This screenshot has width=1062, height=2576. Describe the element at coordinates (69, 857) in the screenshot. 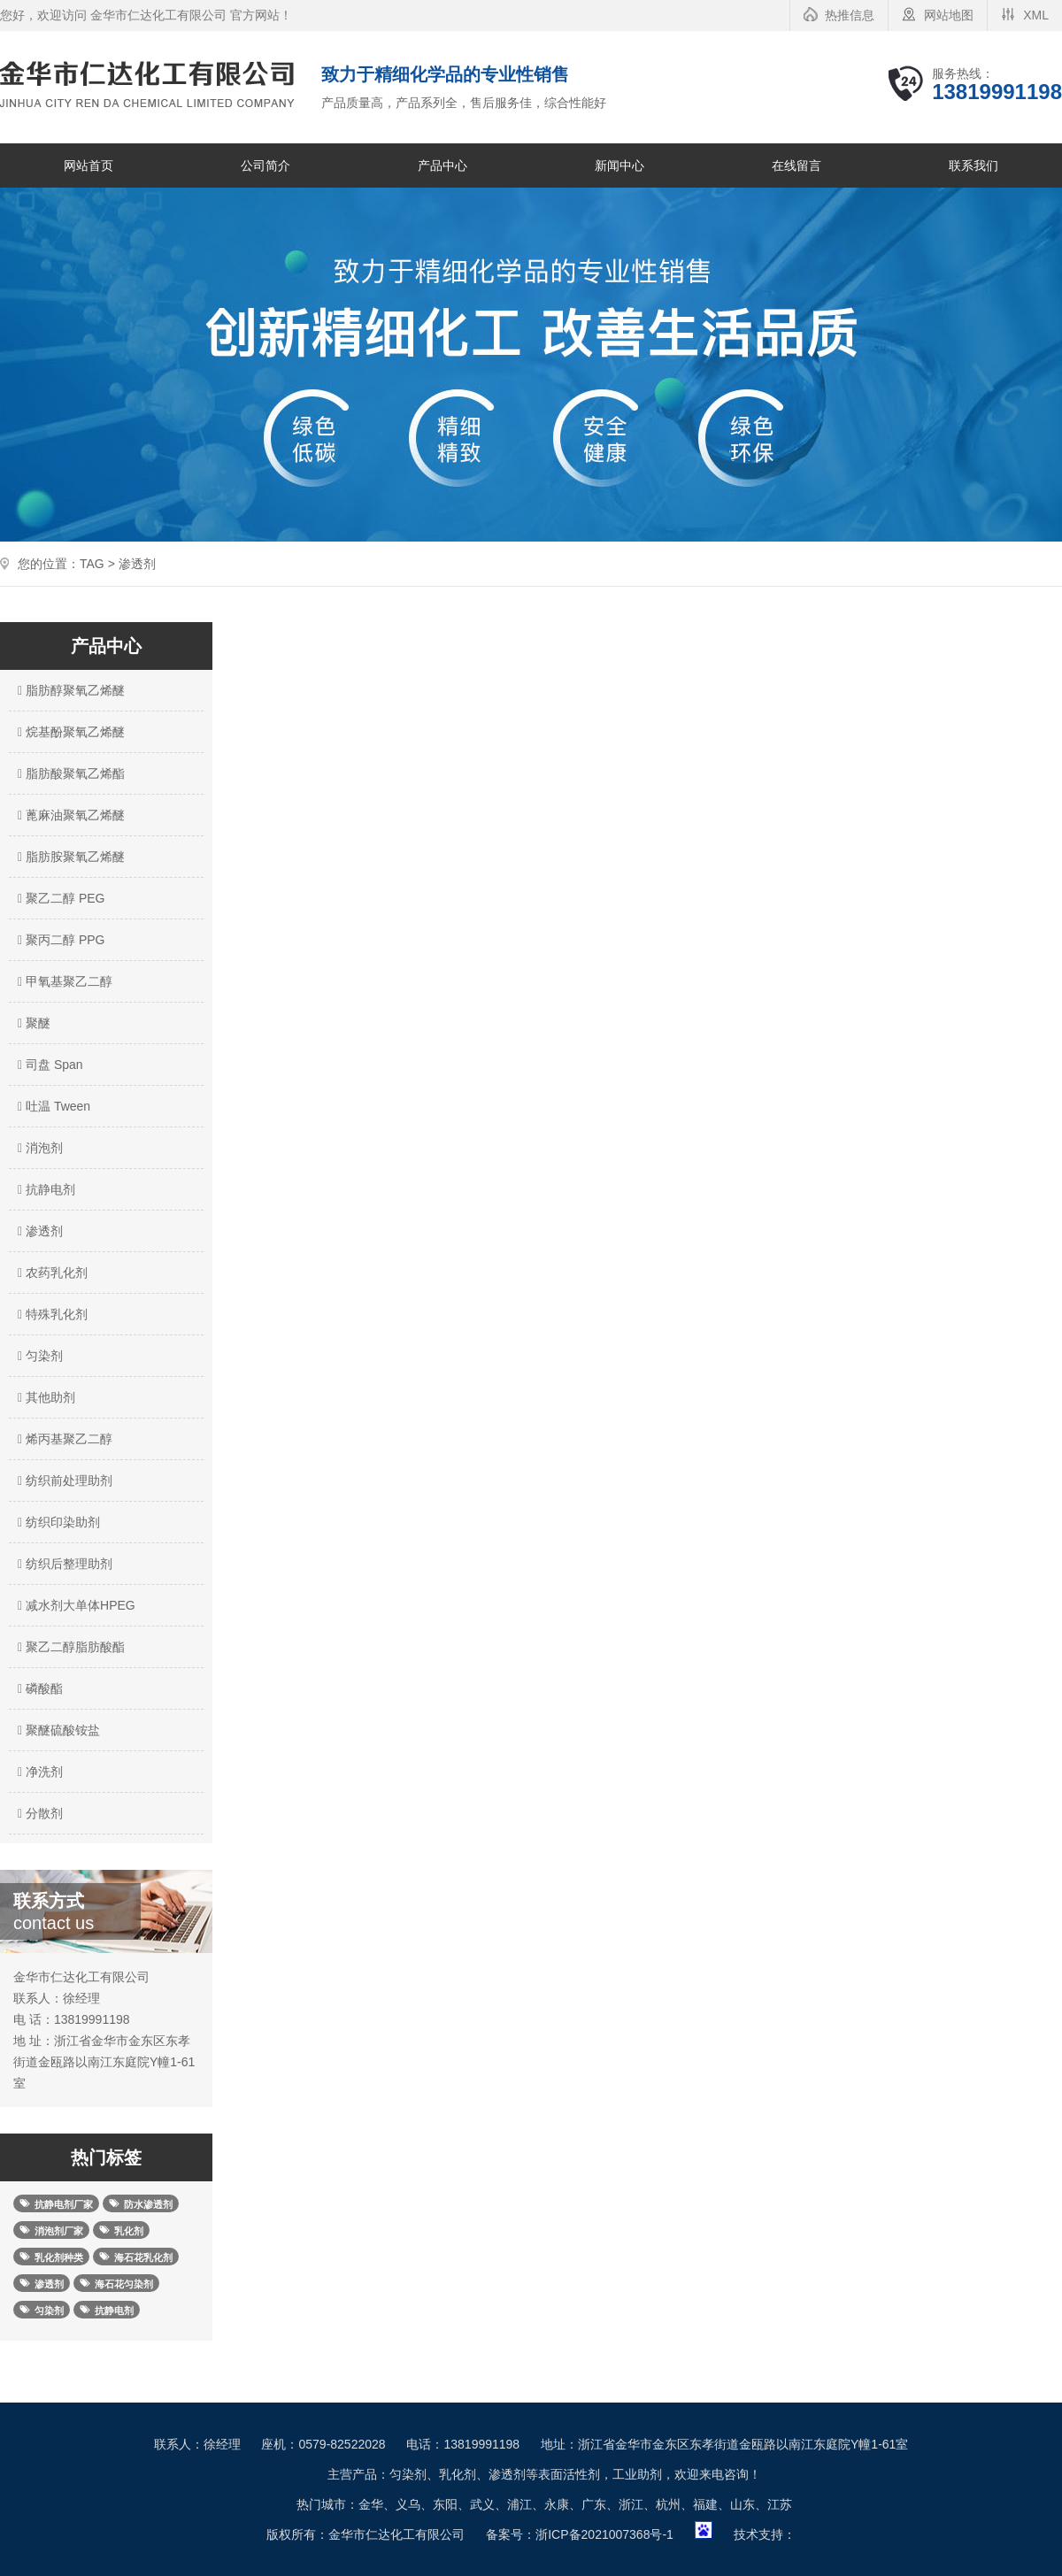

I see `脂肪胺聚氧乙烯醚` at that location.